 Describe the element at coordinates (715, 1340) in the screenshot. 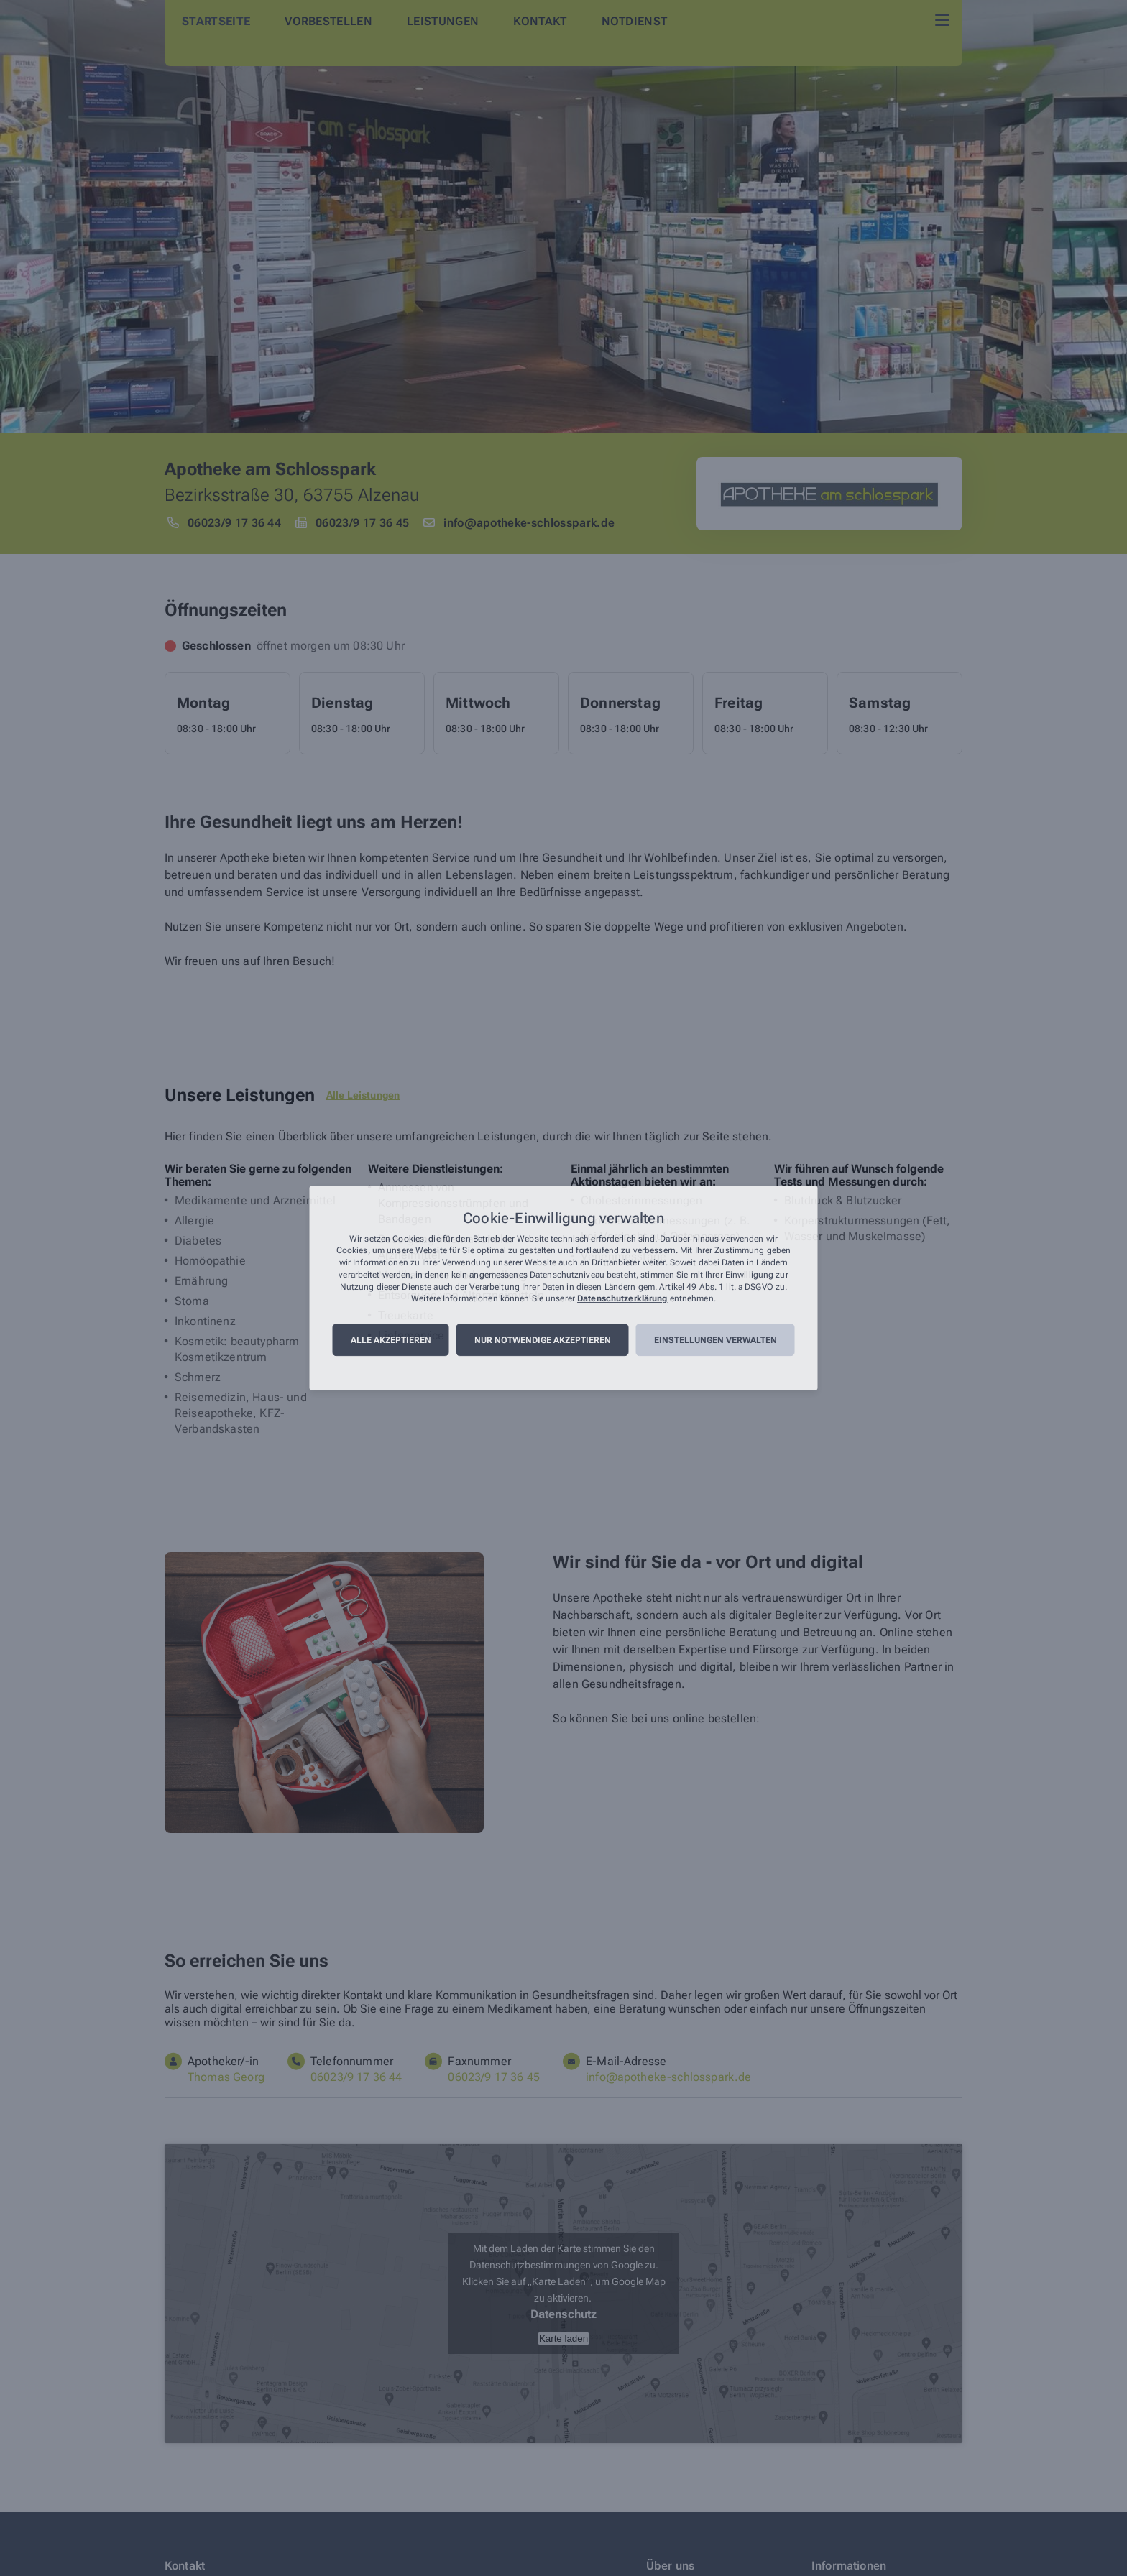

I see `Einstellungen verwalten` at that location.